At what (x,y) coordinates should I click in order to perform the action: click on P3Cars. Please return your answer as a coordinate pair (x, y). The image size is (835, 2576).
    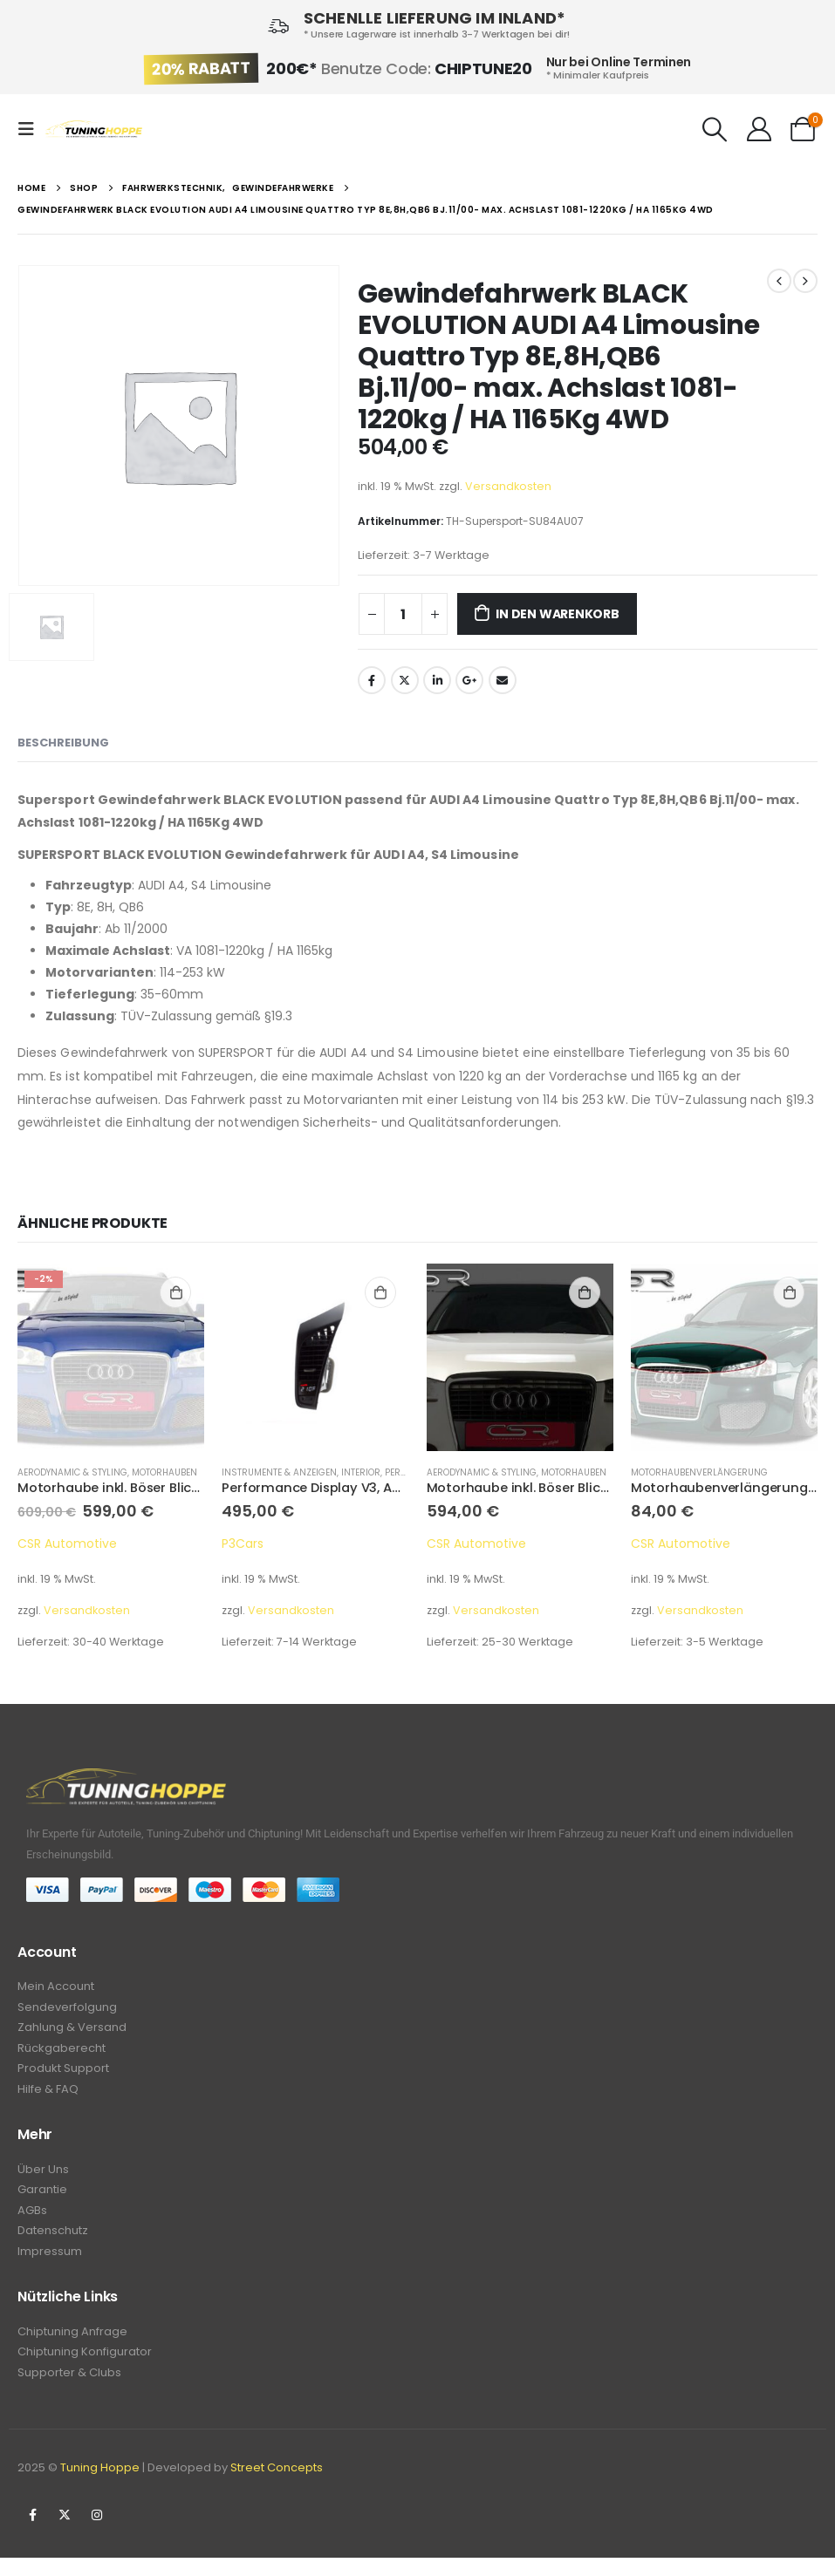
    Looking at the image, I should click on (243, 1543).